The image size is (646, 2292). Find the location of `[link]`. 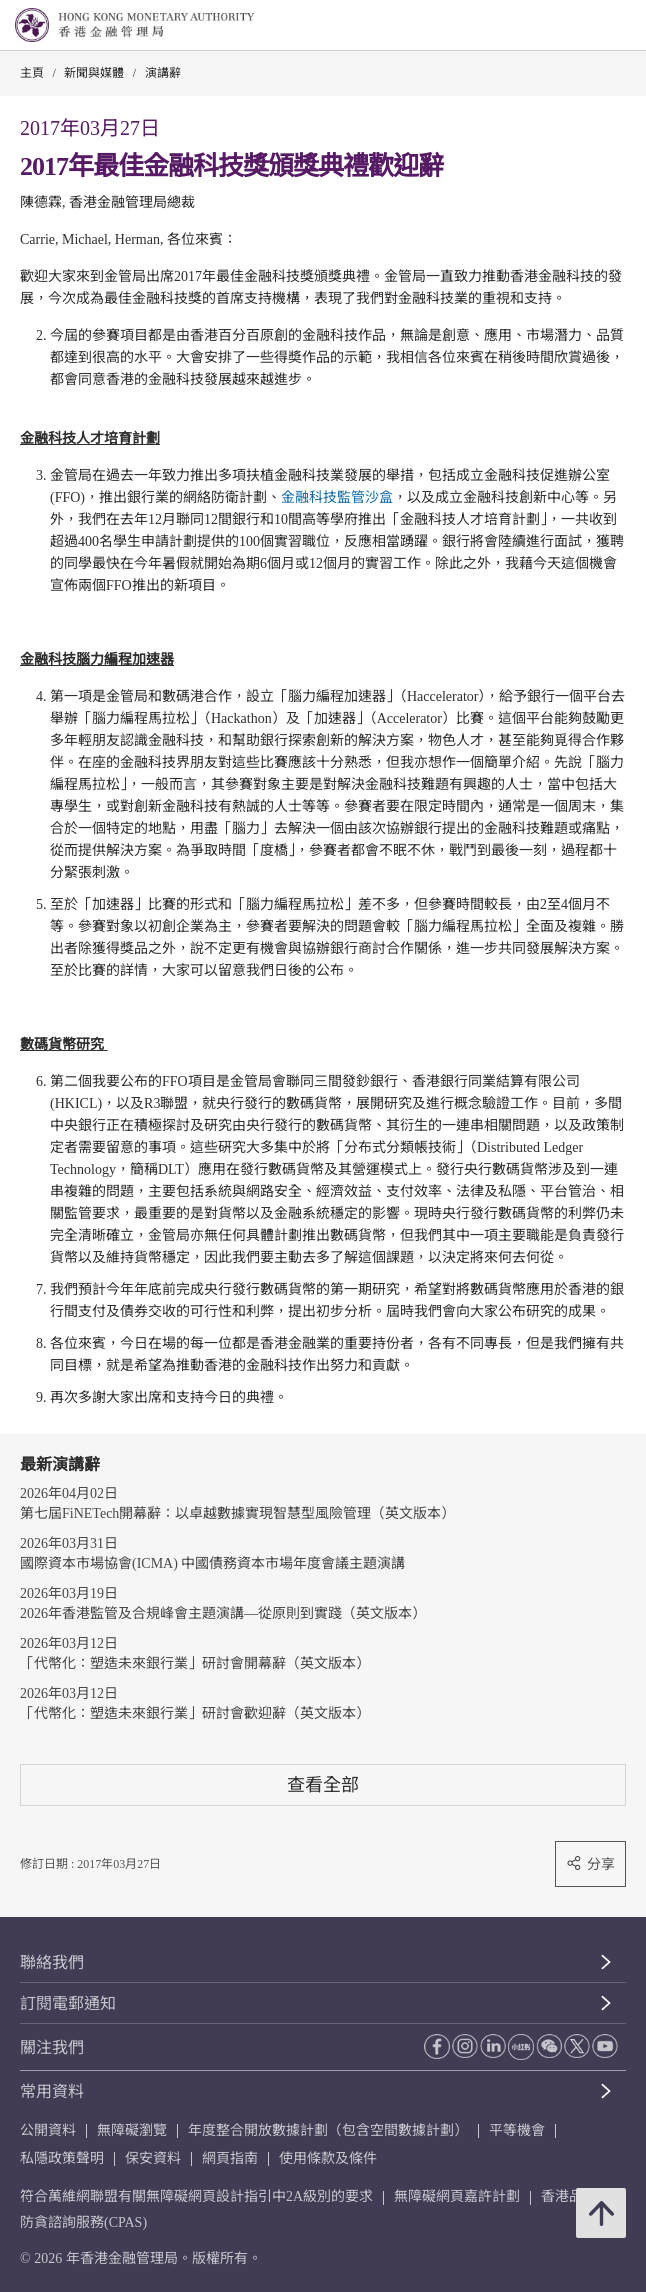

[link] is located at coordinates (580, 26).